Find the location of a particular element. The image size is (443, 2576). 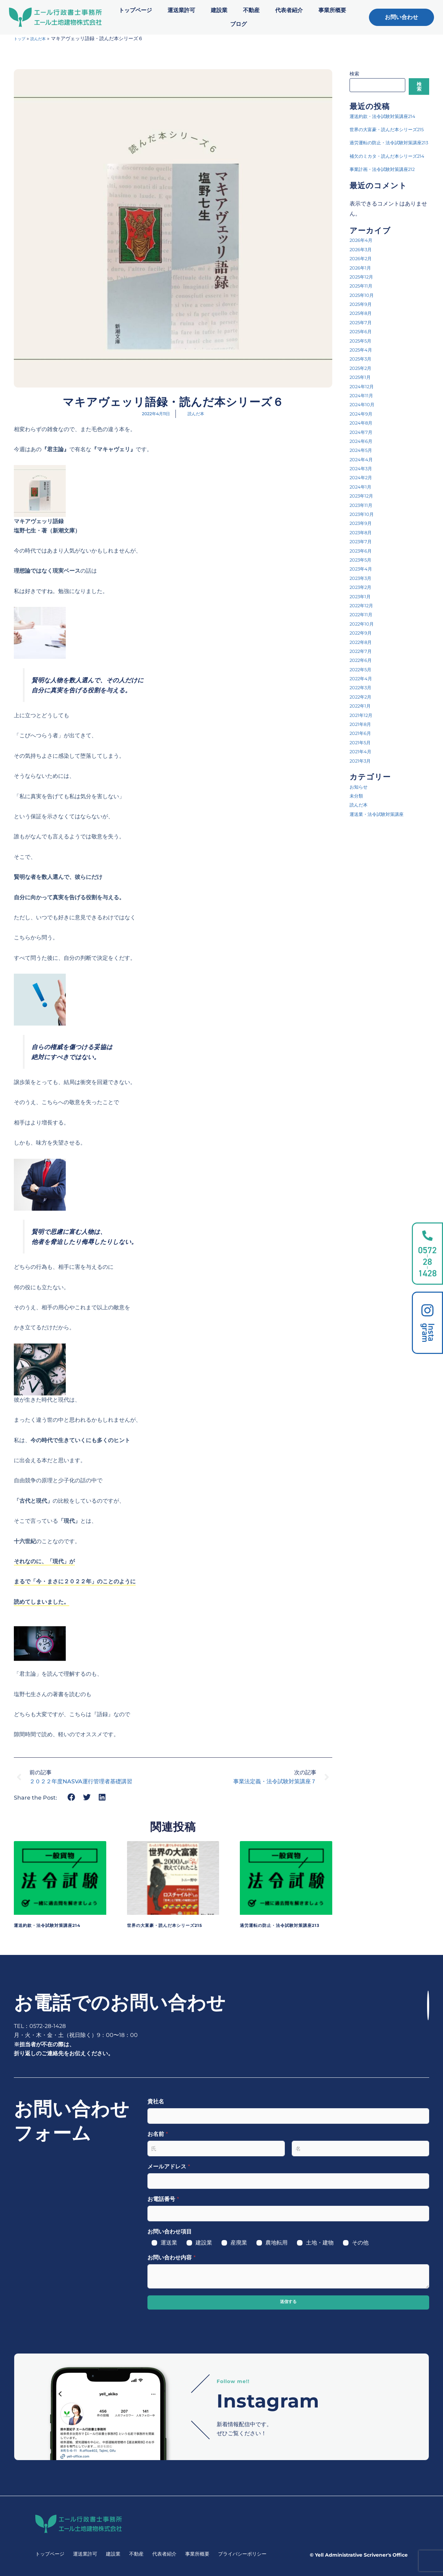

トップ is located at coordinates (21, 38).